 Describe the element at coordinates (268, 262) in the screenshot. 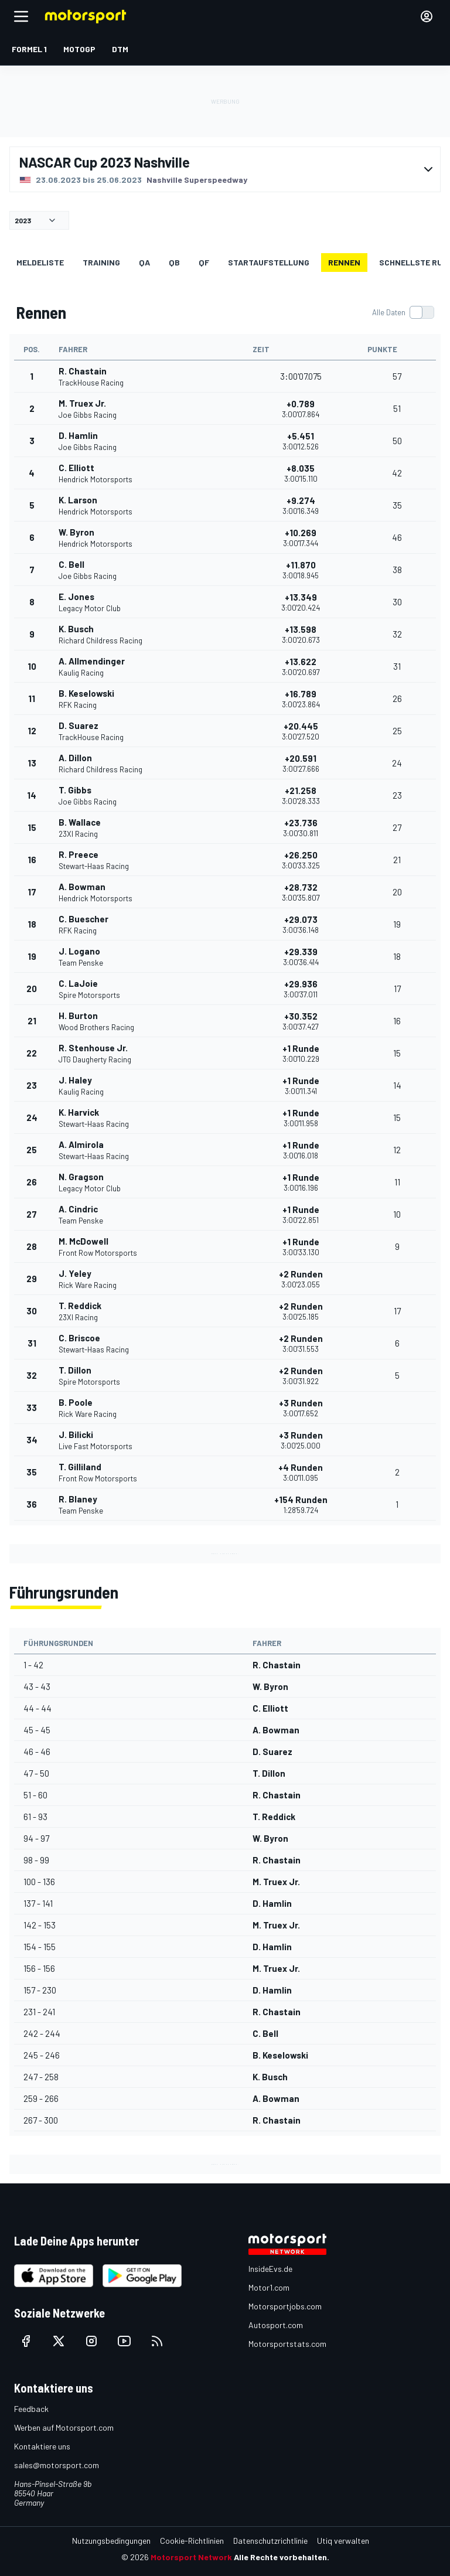

I see `Startaufstellung` at that location.